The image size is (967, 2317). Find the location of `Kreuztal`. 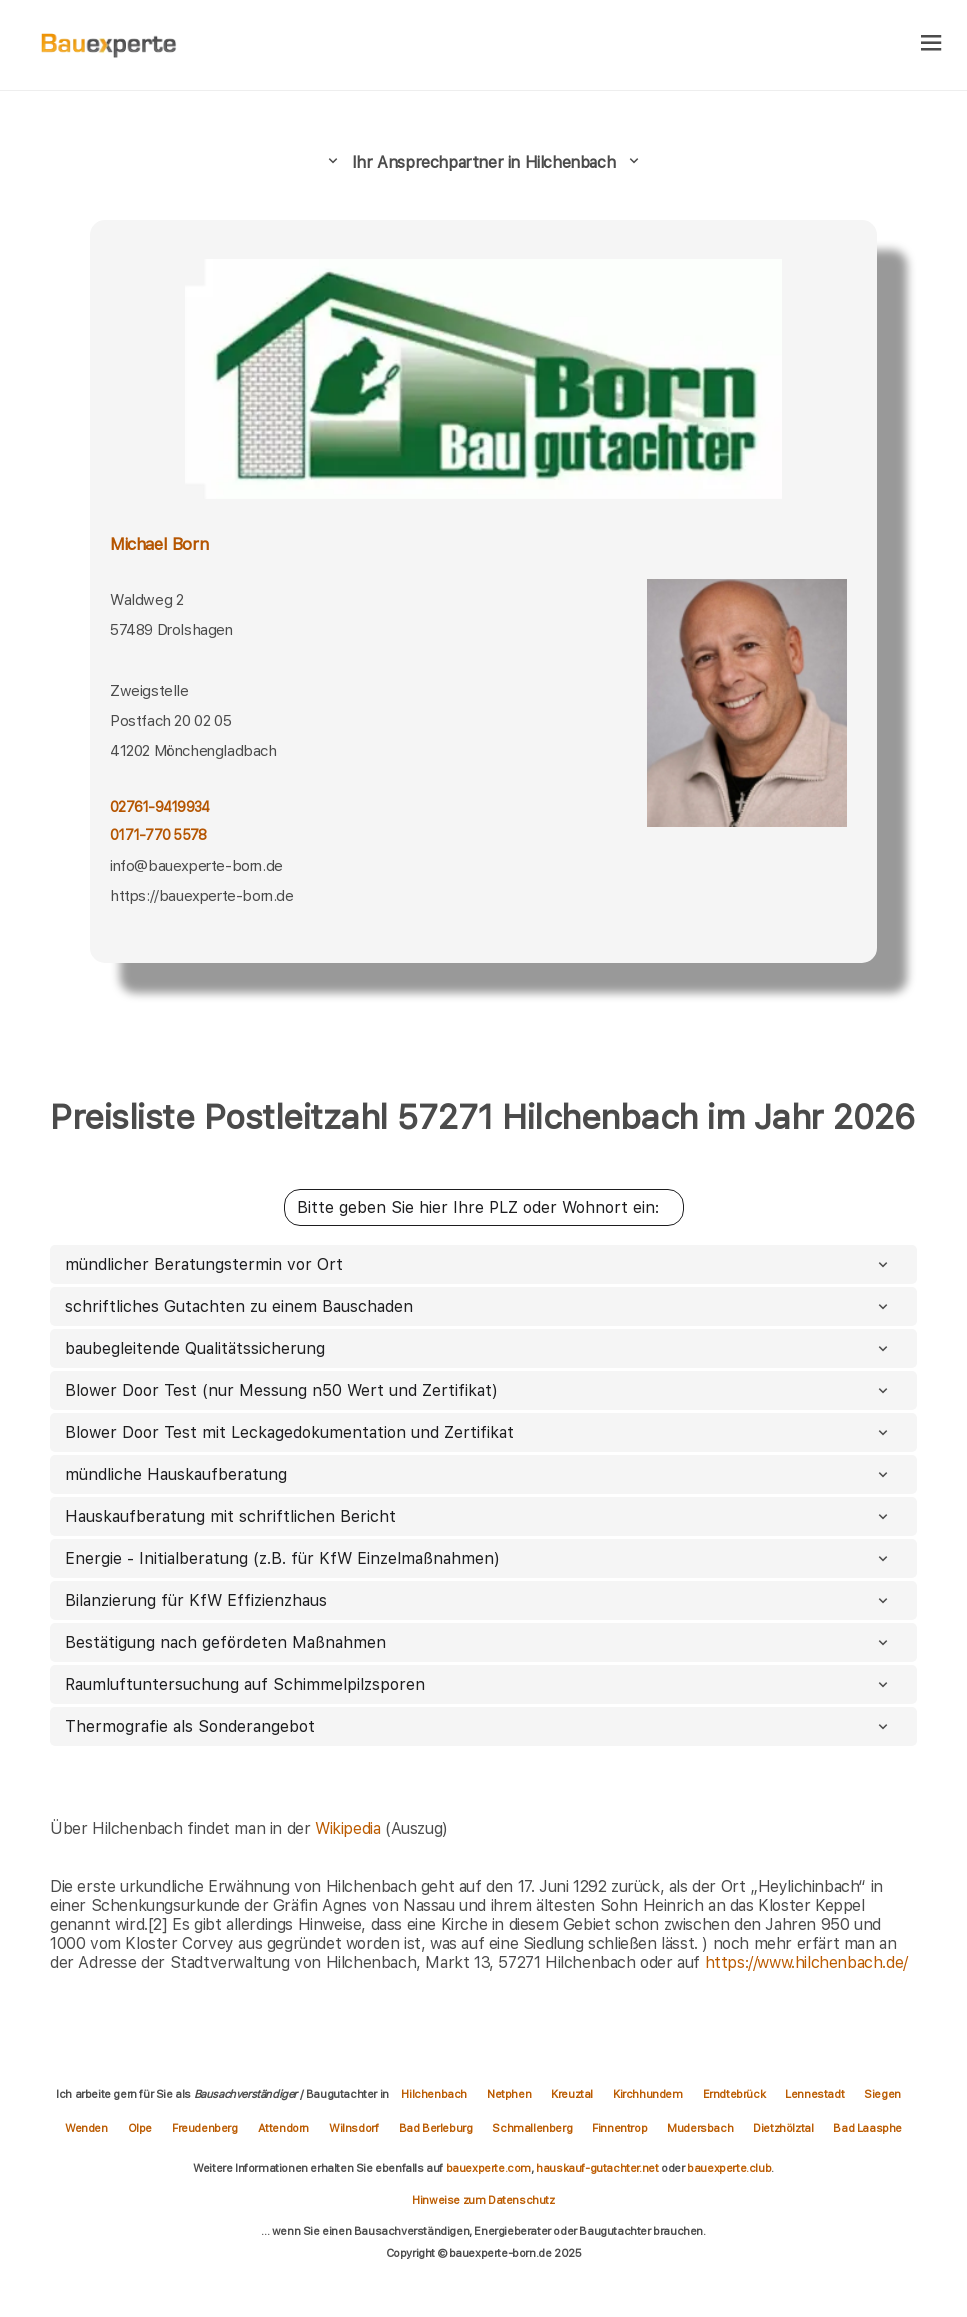

Kreuztal is located at coordinates (572, 2094).